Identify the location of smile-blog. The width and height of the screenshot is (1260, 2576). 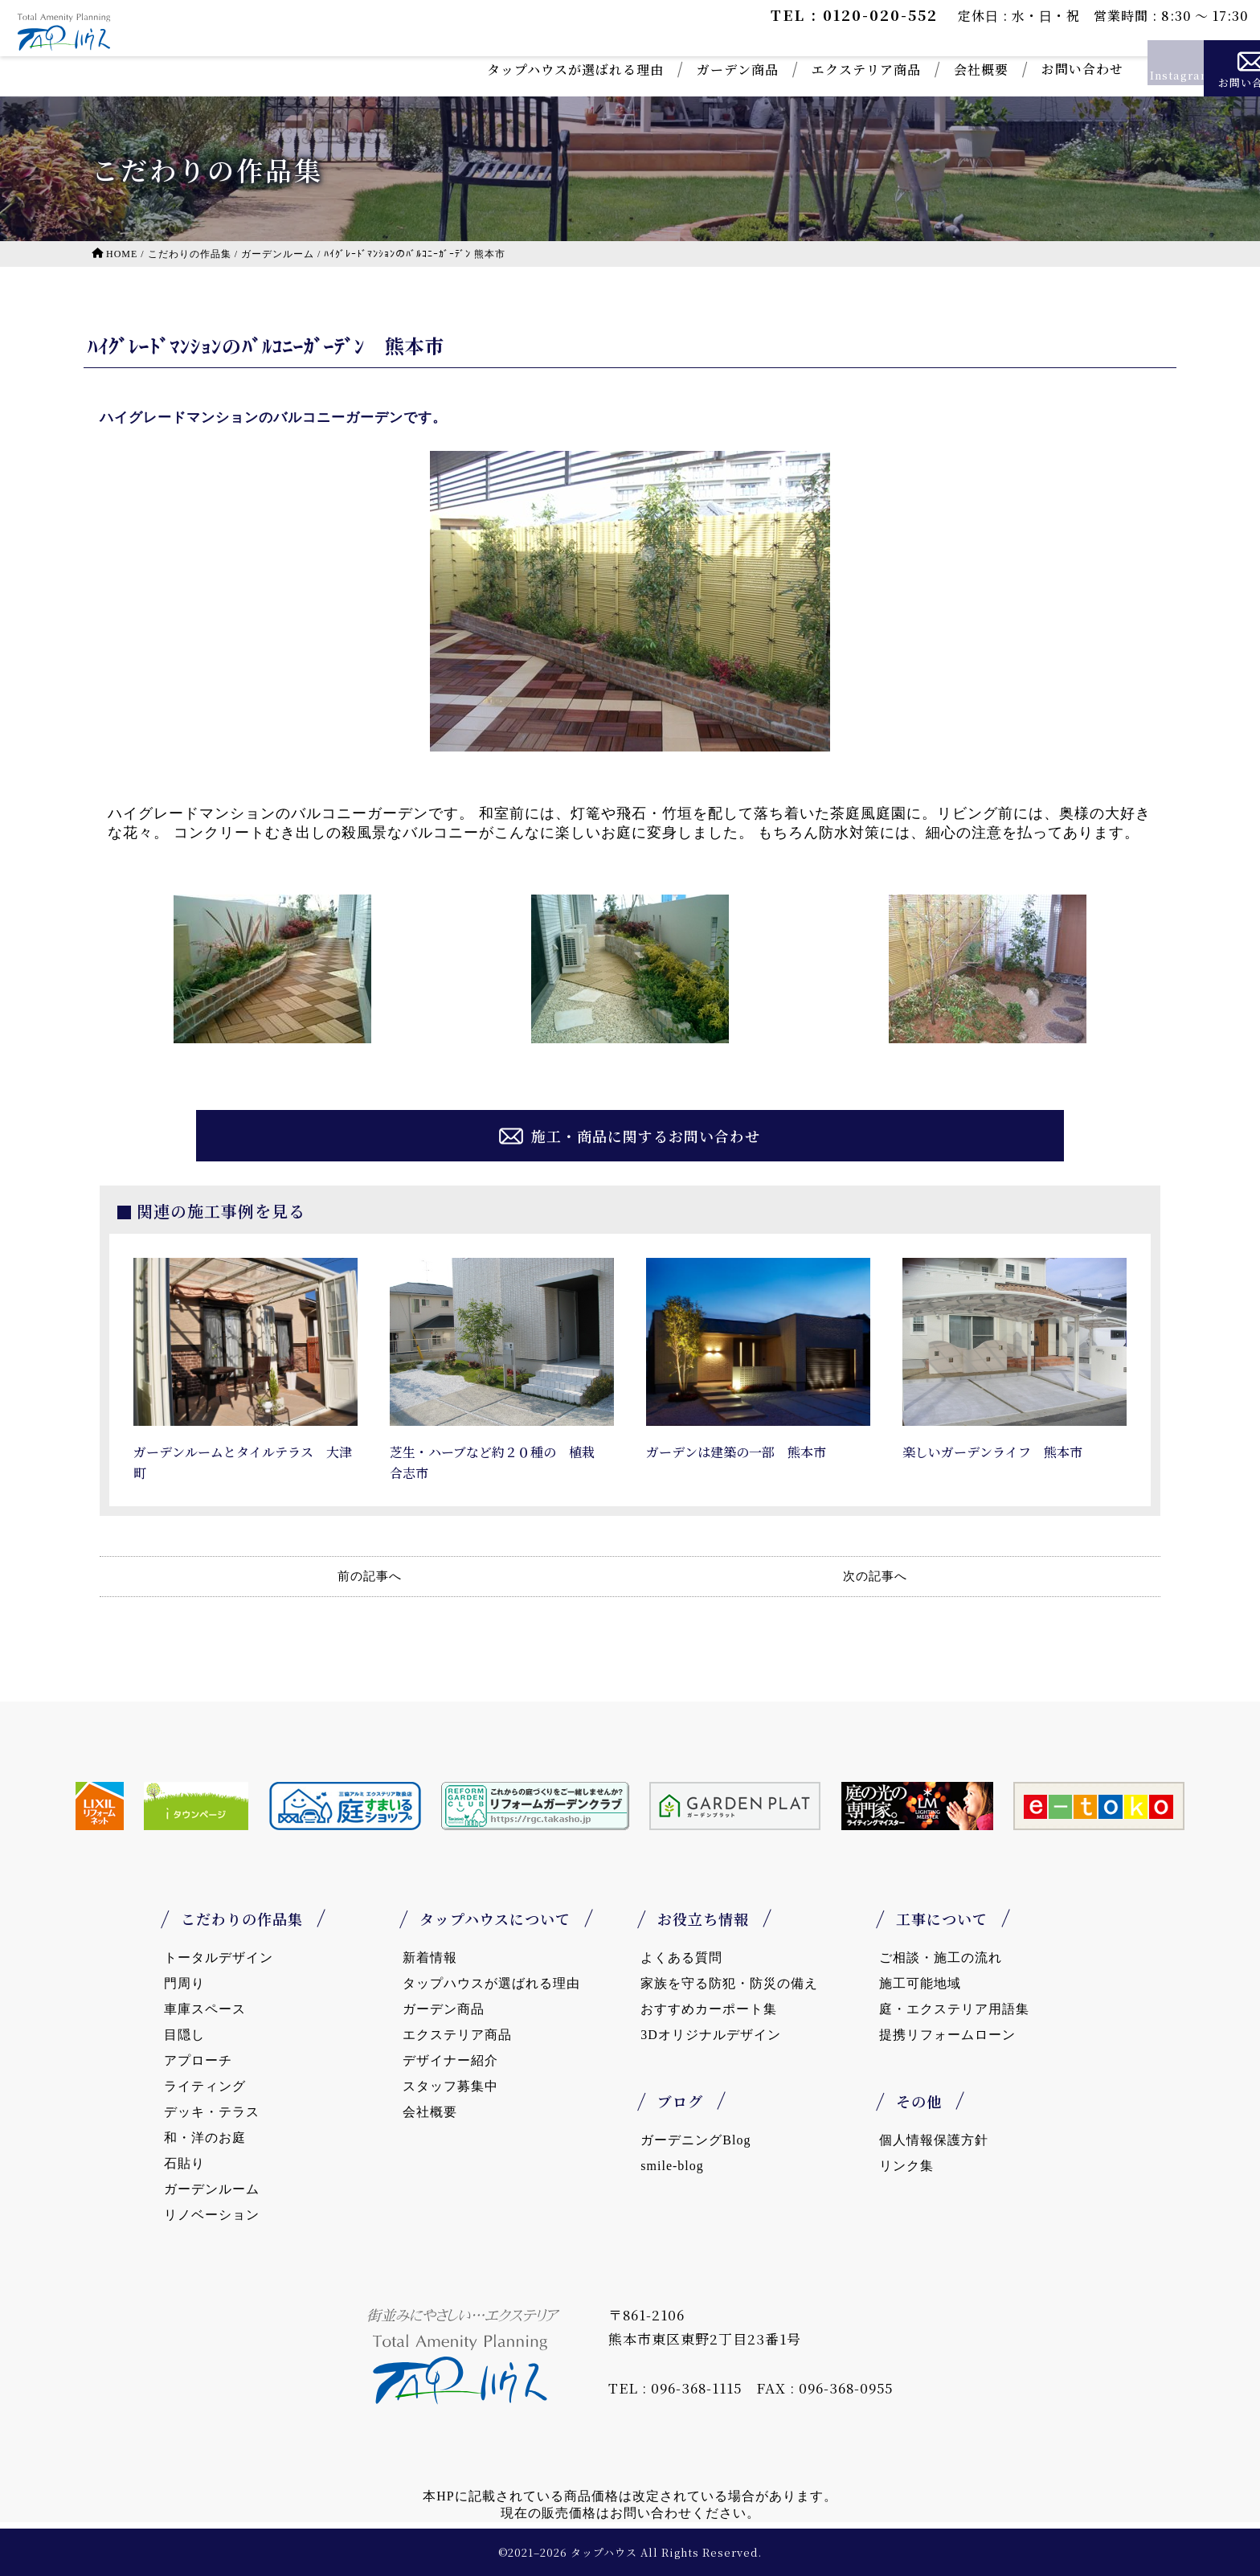
(671, 2166).